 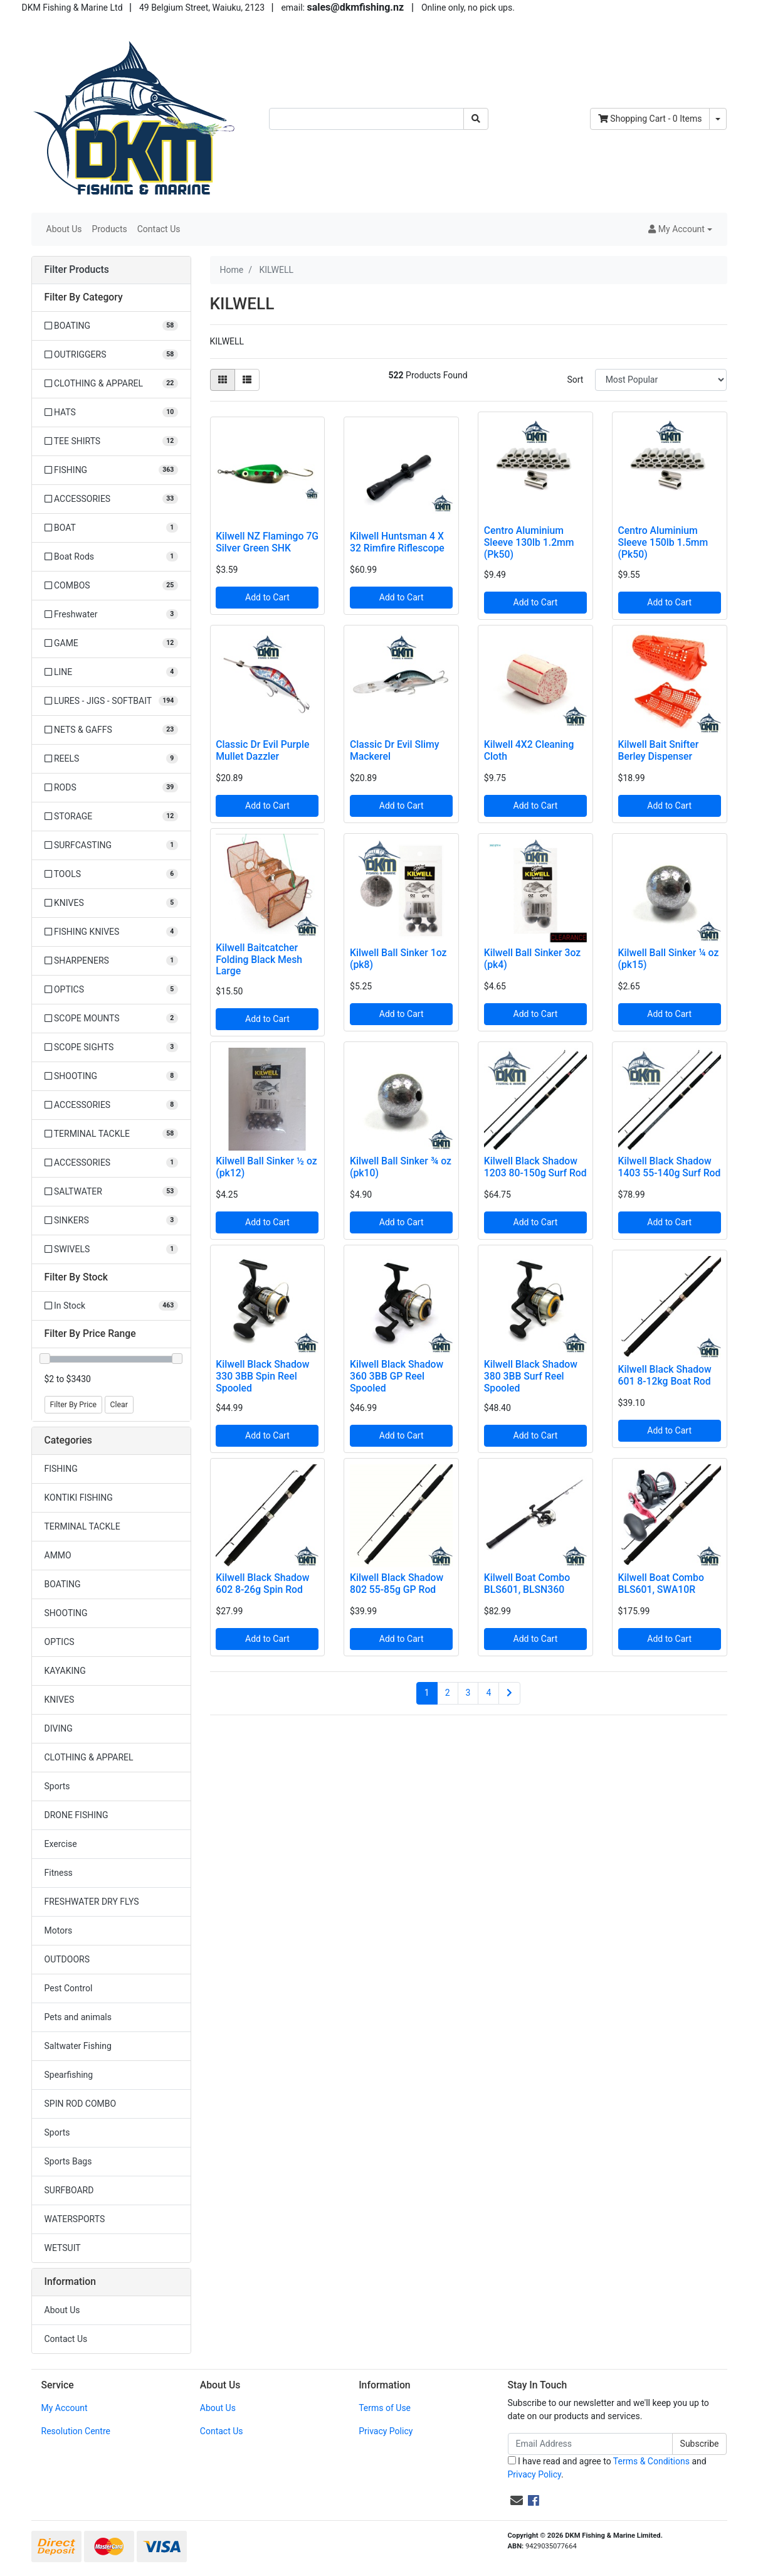 What do you see at coordinates (267, 597) in the screenshot?
I see `Add to Cart` at bounding box center [267, 597].